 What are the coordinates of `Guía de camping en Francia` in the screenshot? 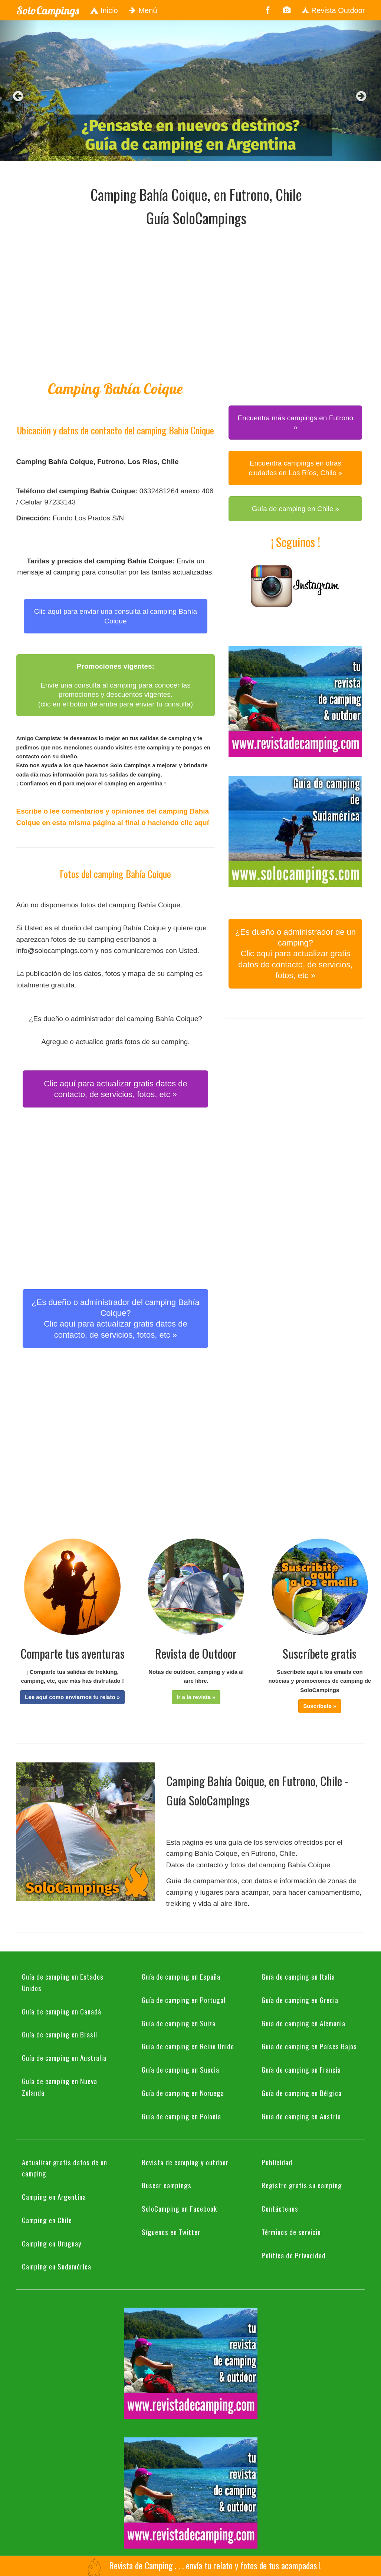 It's located at (301, 2069).